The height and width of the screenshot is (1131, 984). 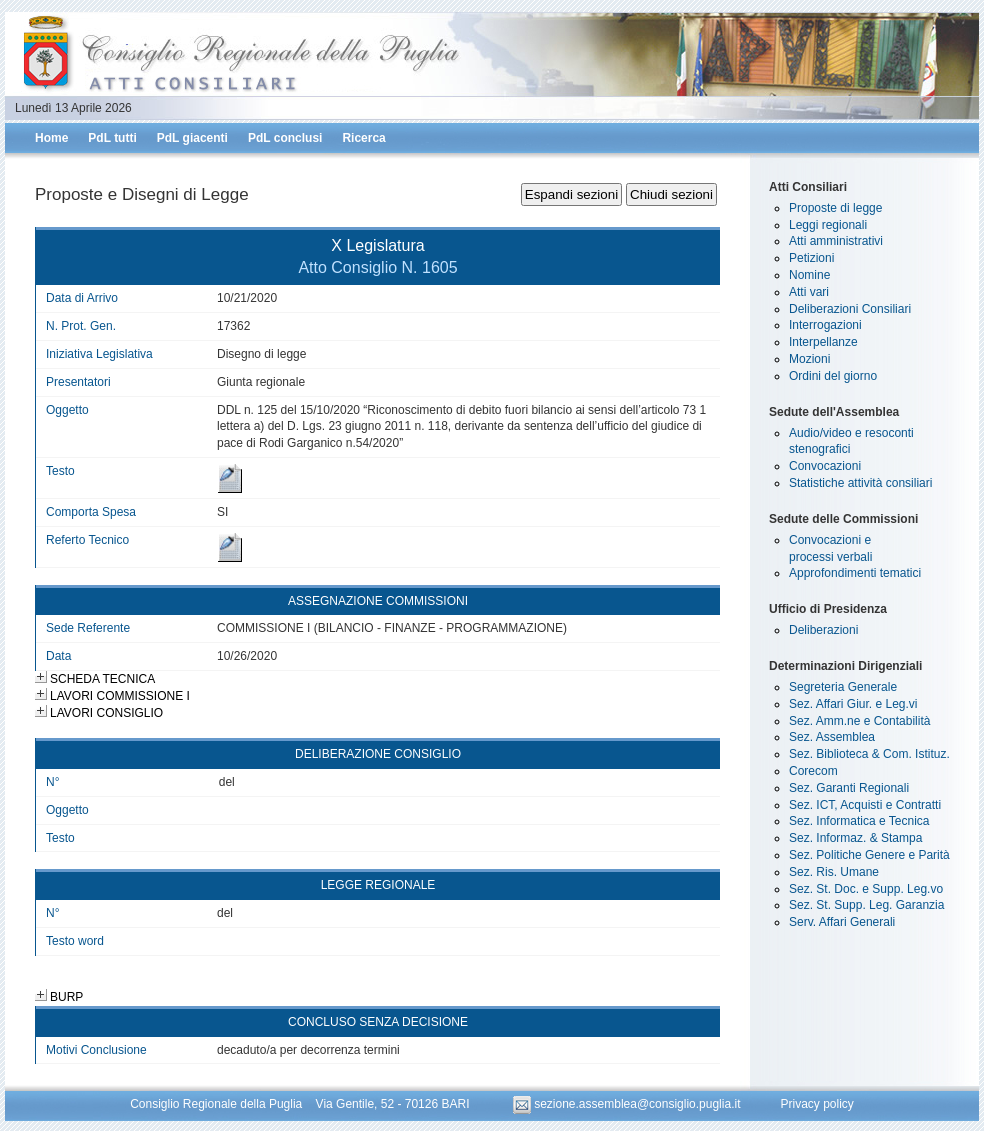 What do you see at coordinates (192, 138) in the screenshot?
I see `PdL giacenti` at bounding box center [192, 138].